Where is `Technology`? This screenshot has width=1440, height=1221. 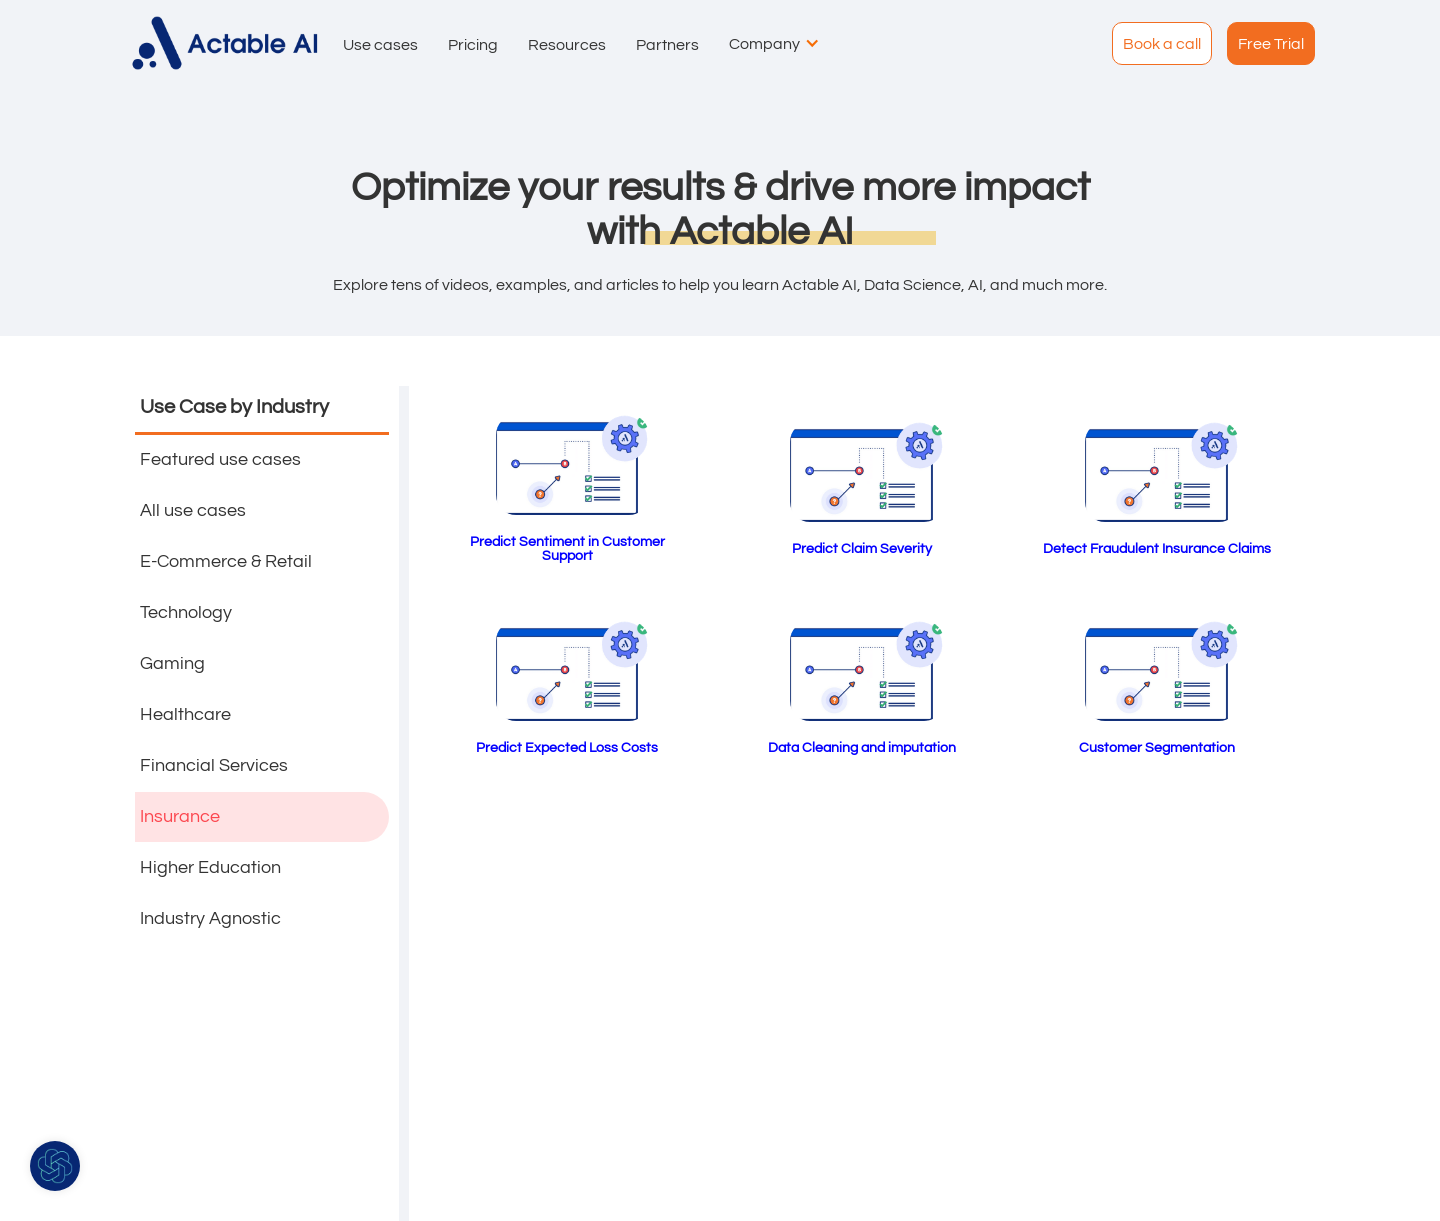 Technology is located at coordinates (186, 612).